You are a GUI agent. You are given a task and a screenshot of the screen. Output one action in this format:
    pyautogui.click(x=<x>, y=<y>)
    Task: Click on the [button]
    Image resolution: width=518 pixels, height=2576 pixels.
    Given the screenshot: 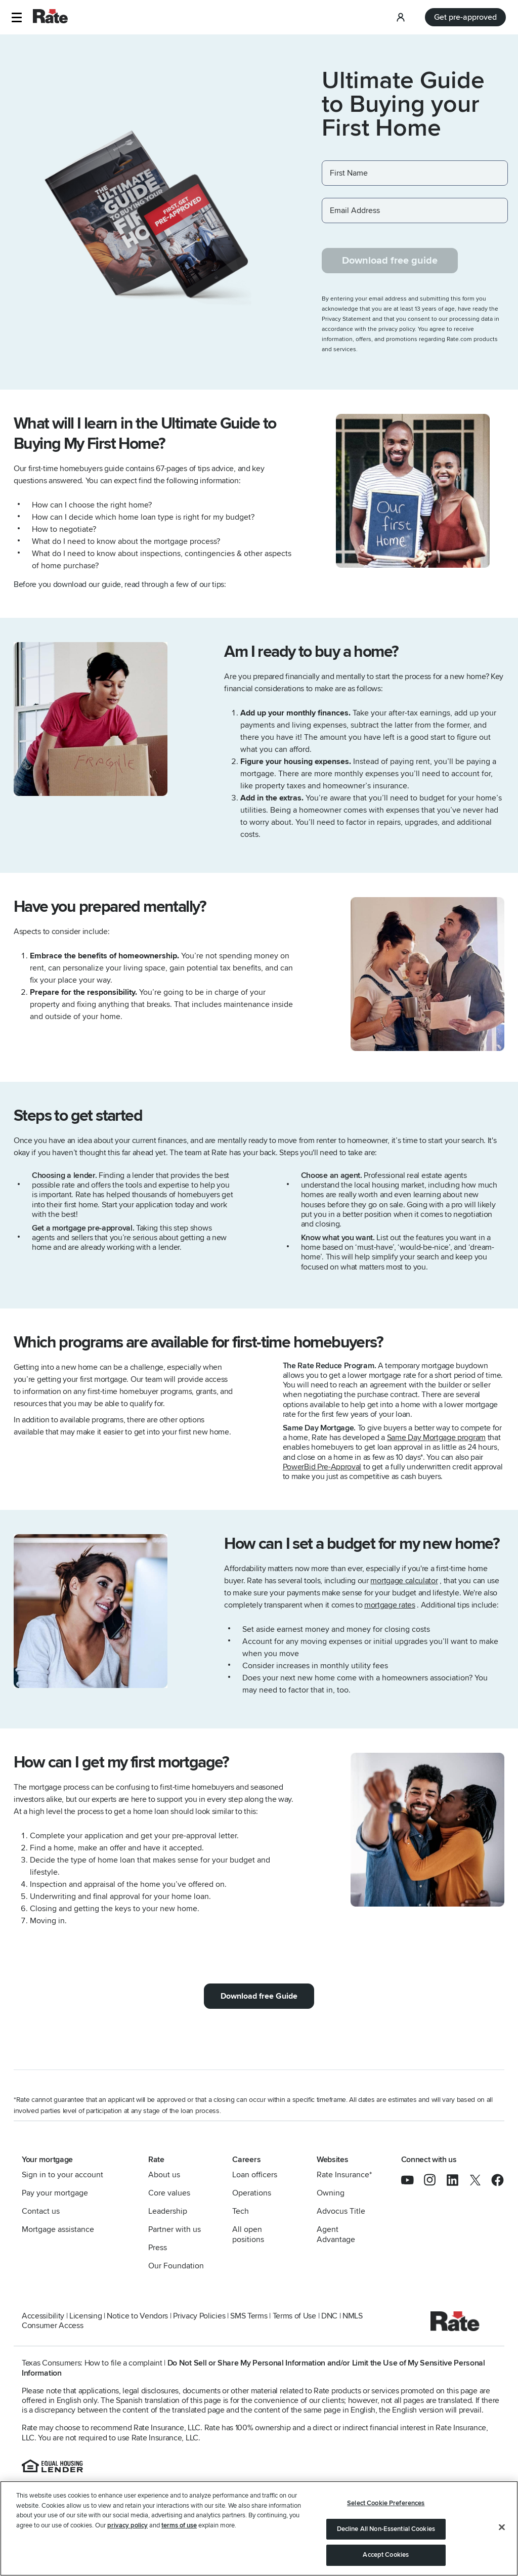 What is the action you would take?
    pyautogui.click(x=16, y=17)
    